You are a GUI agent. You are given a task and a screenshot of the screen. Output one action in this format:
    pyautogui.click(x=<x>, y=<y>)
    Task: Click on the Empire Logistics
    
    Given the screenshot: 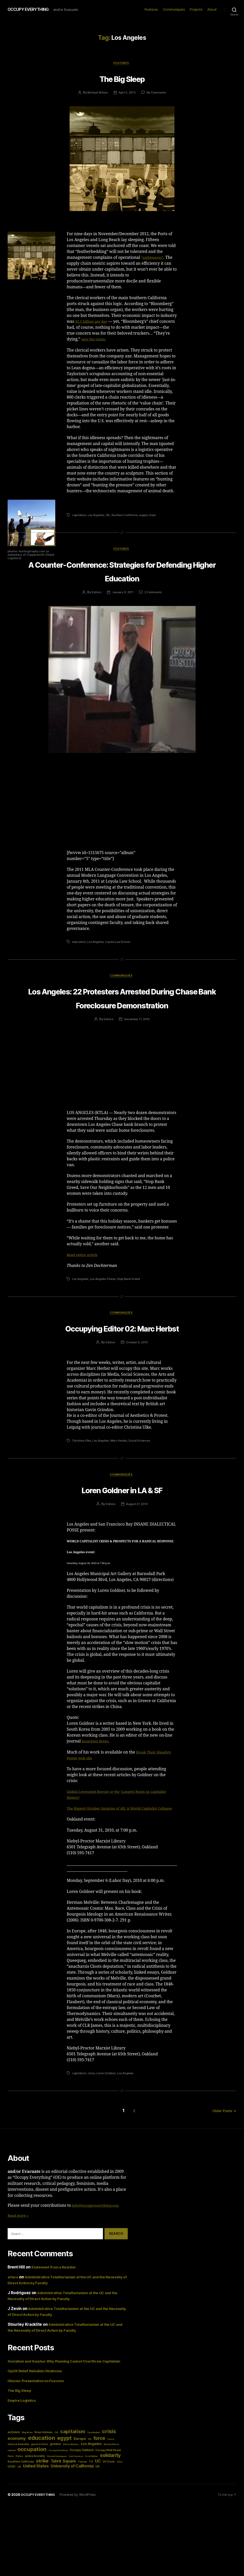 What is the action you would take?
    pyautogui.click(x=24, y=2442)
    